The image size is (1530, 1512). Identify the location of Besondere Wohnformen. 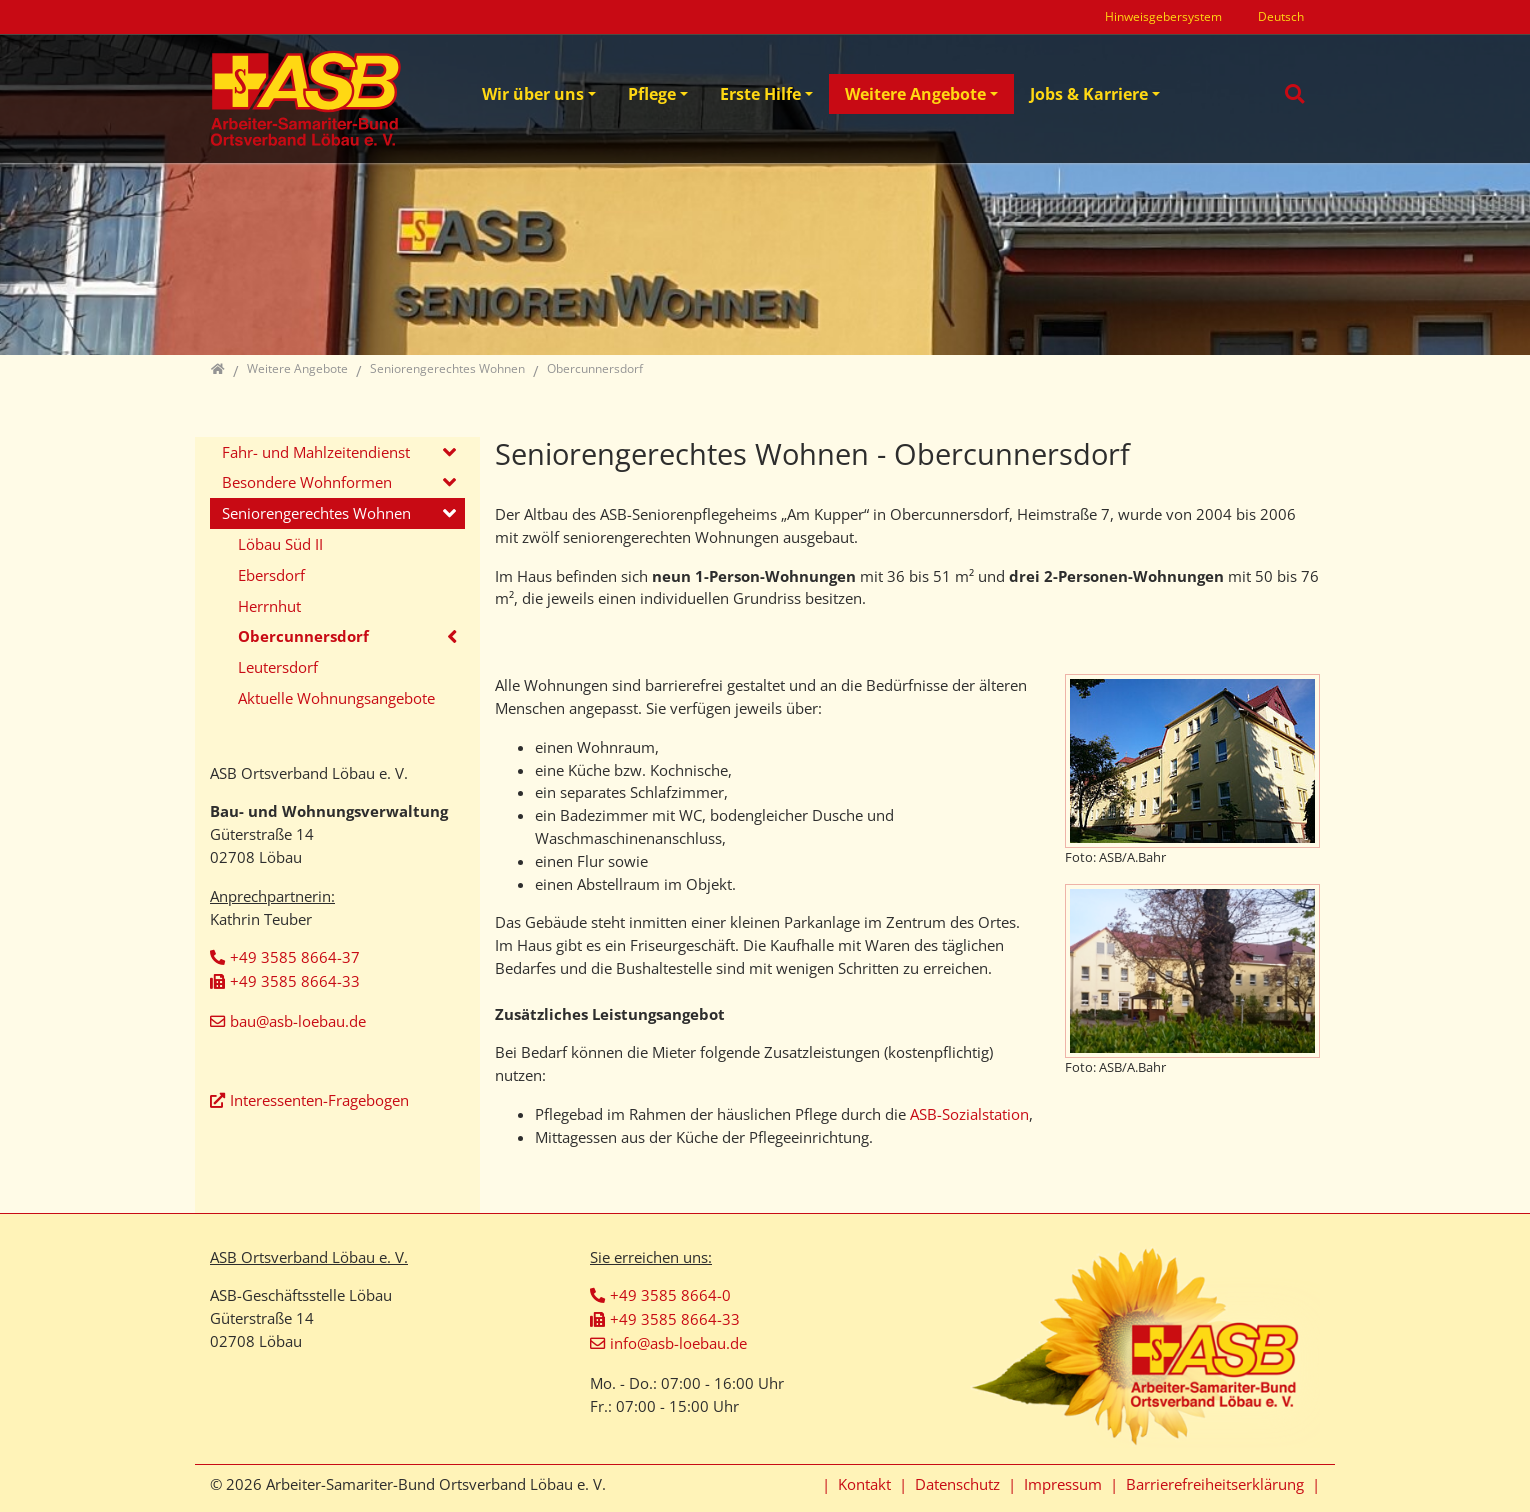
(307, 482).